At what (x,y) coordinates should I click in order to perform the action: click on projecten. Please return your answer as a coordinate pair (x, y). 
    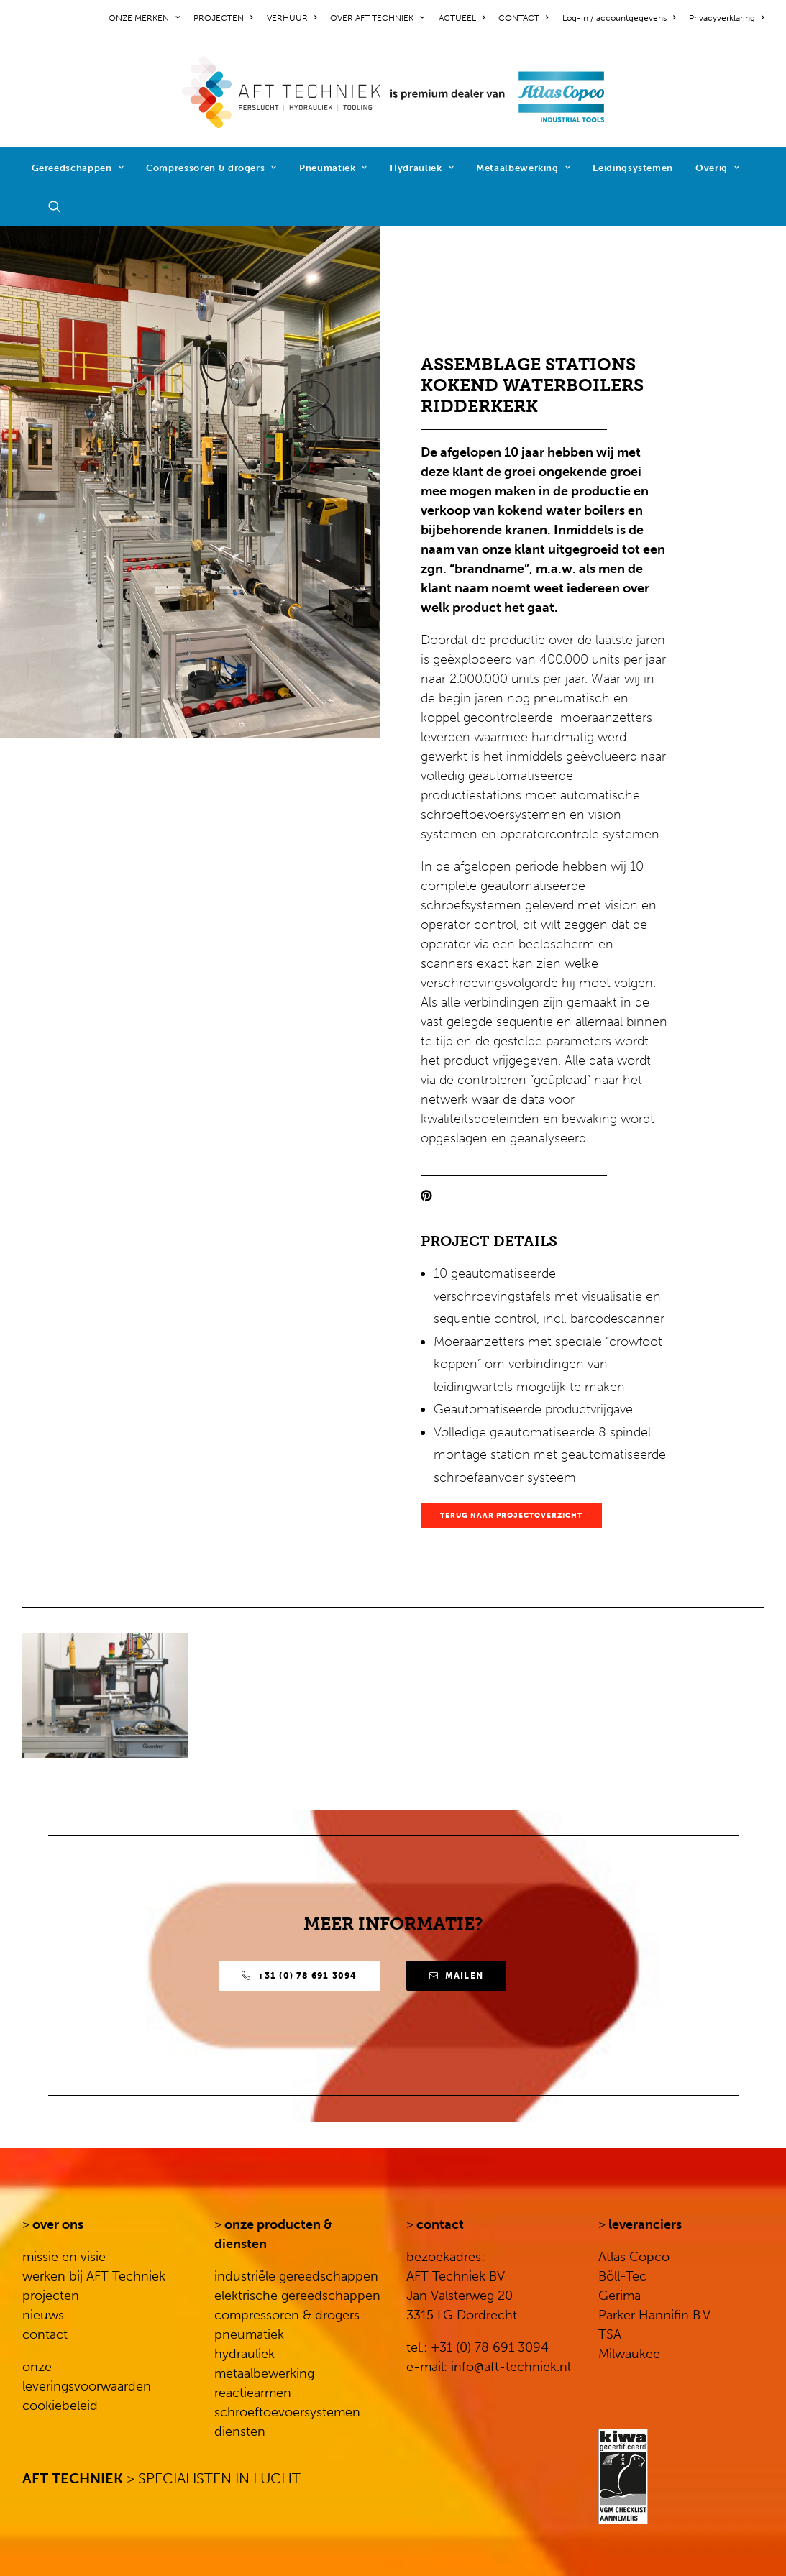
    Looking at the image, I should click on (50, 2296).